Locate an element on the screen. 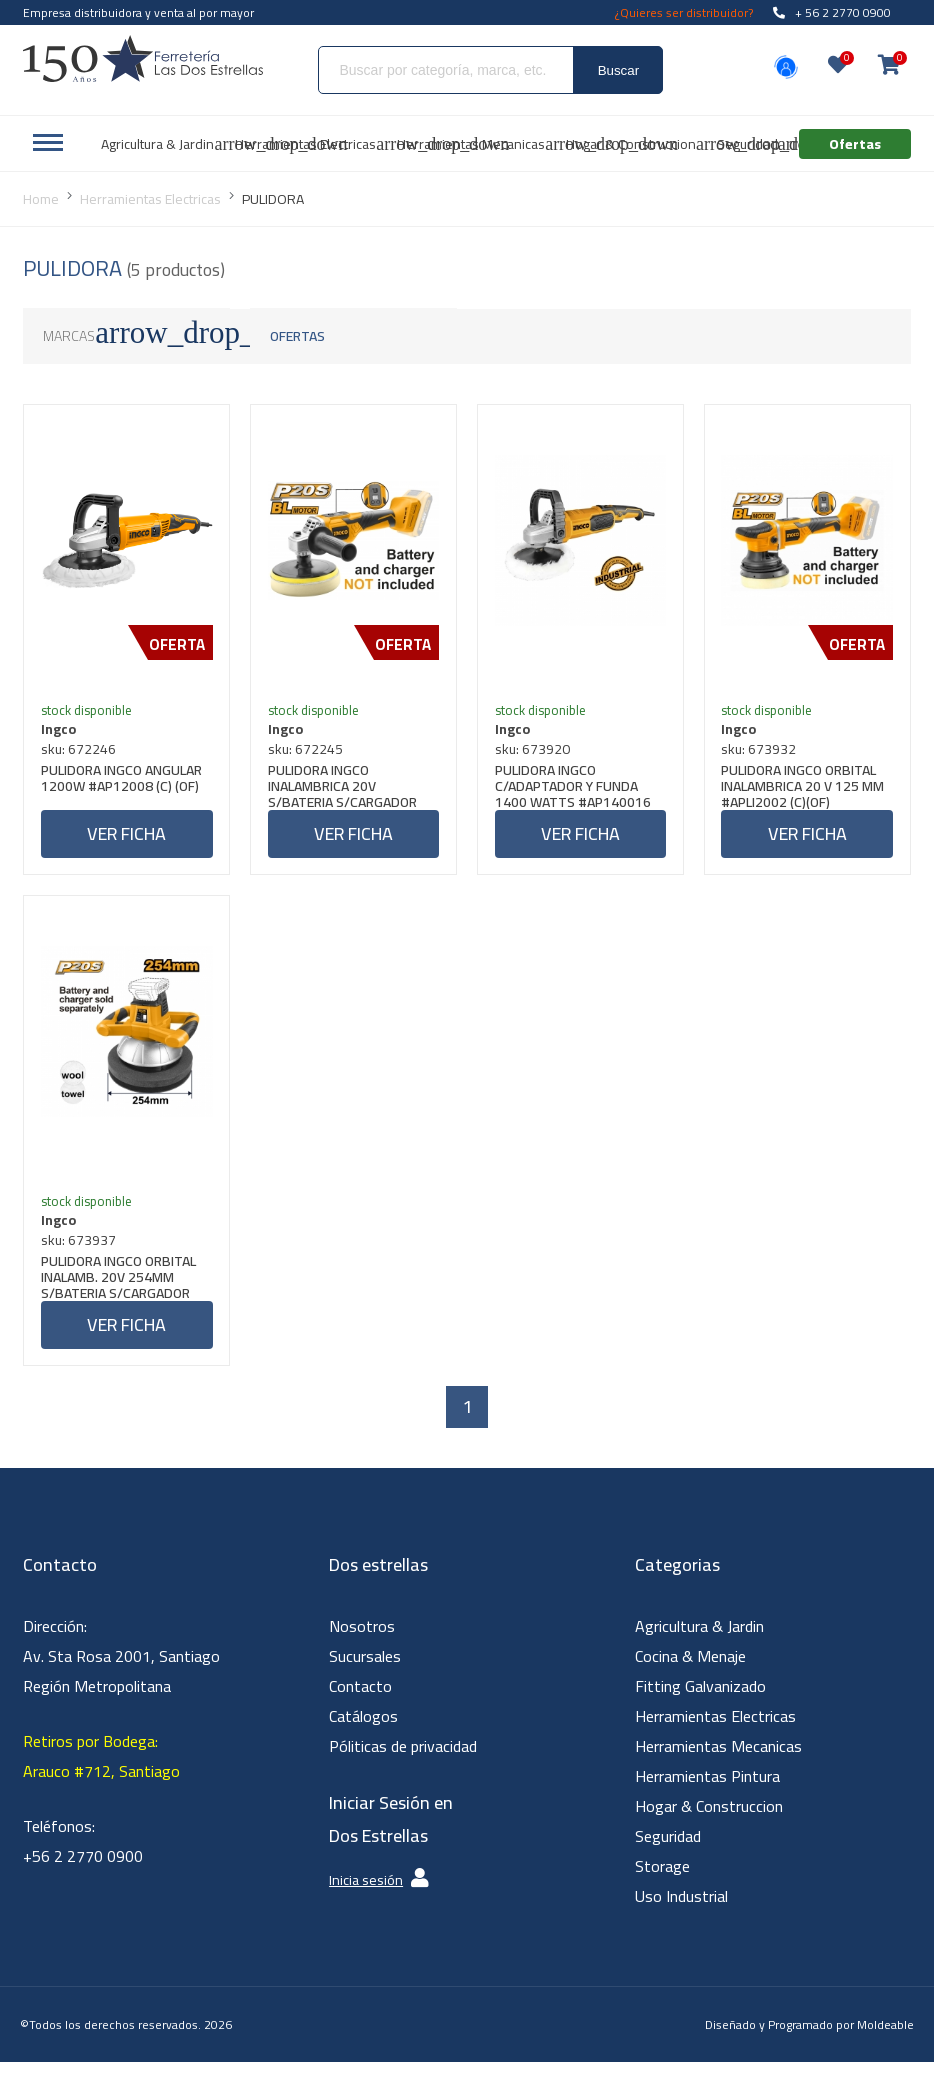  Hogar & Construccion is located at coordinates (709, 1820).